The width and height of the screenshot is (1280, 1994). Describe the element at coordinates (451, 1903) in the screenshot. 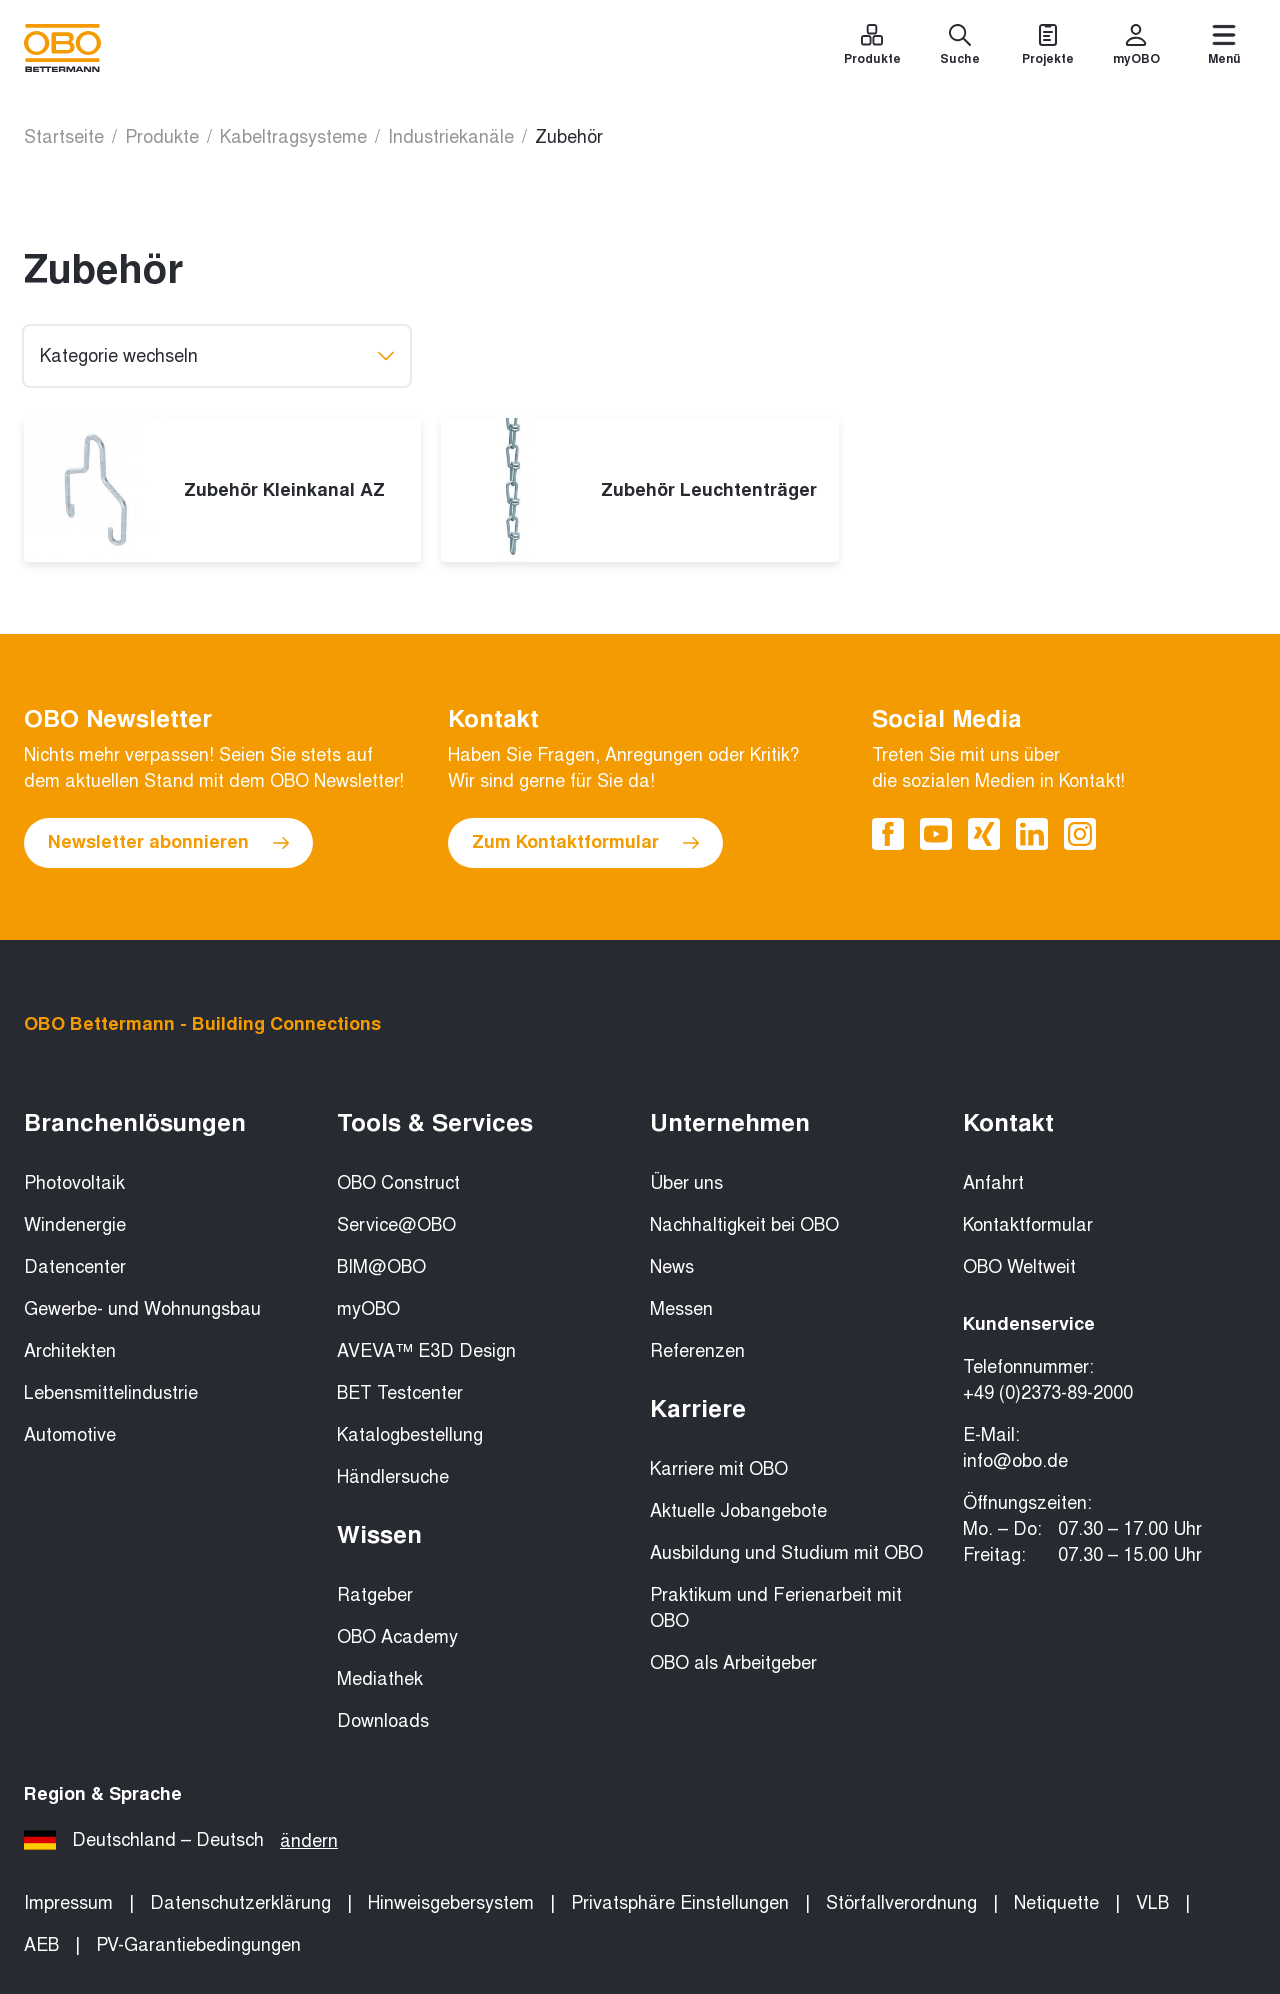

I see `Hinweisgebersystem` at that location.